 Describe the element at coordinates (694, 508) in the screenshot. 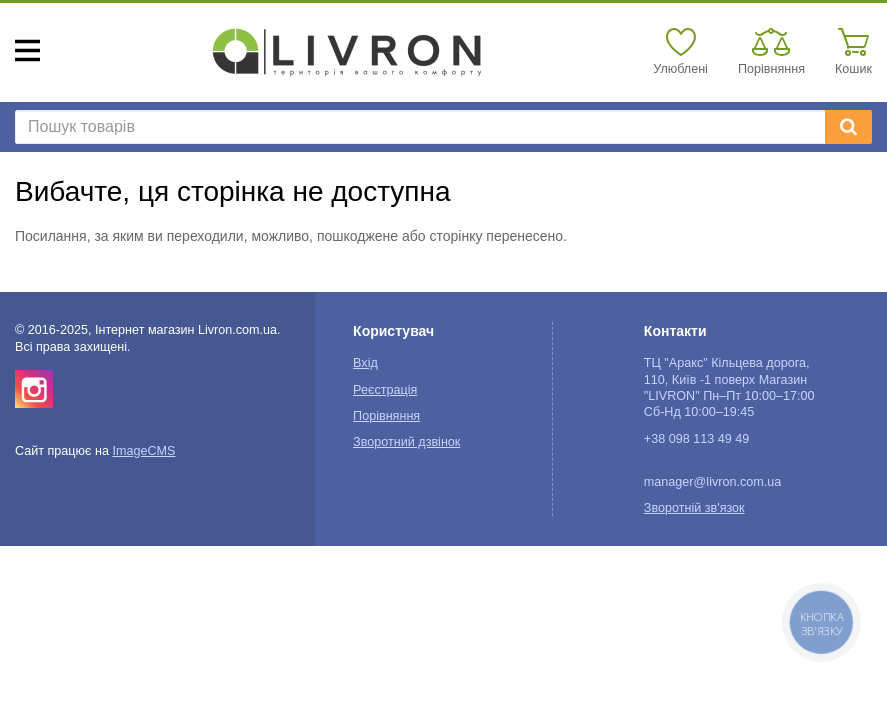

I see `Зворотній зв'язок` at that location.